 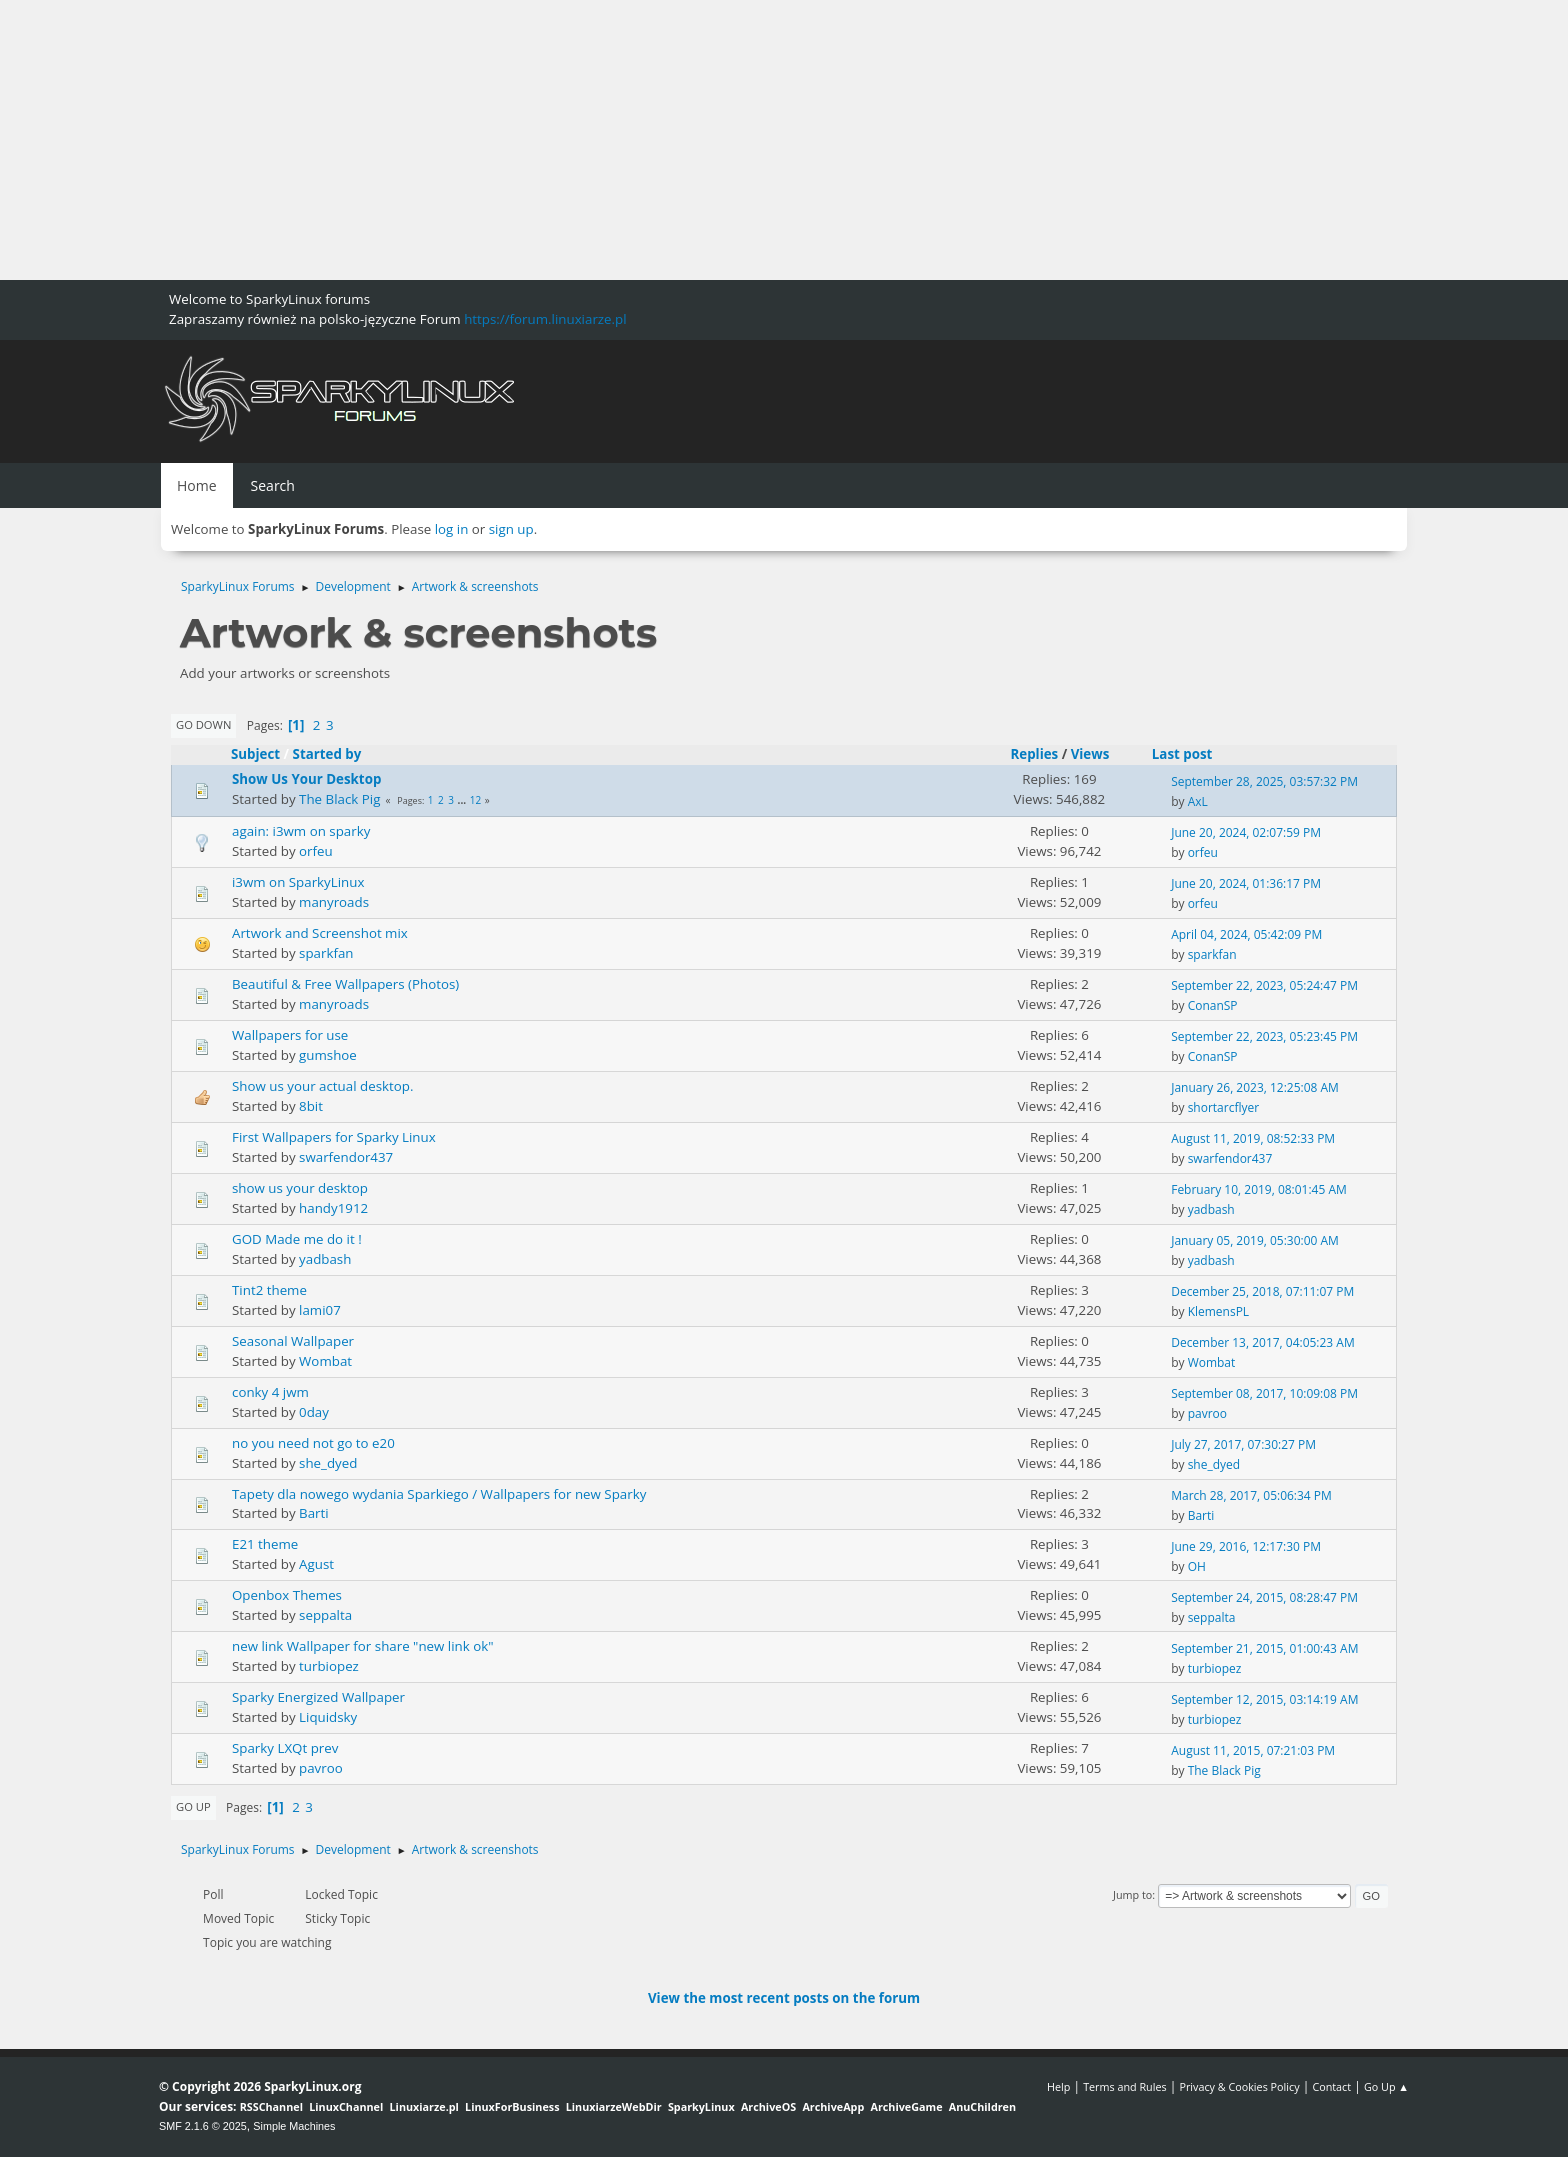 What do you see at coordinates (701, 2106) in the screenshot?
I see `SparkyLinux` at bounding box center [701, 2106].